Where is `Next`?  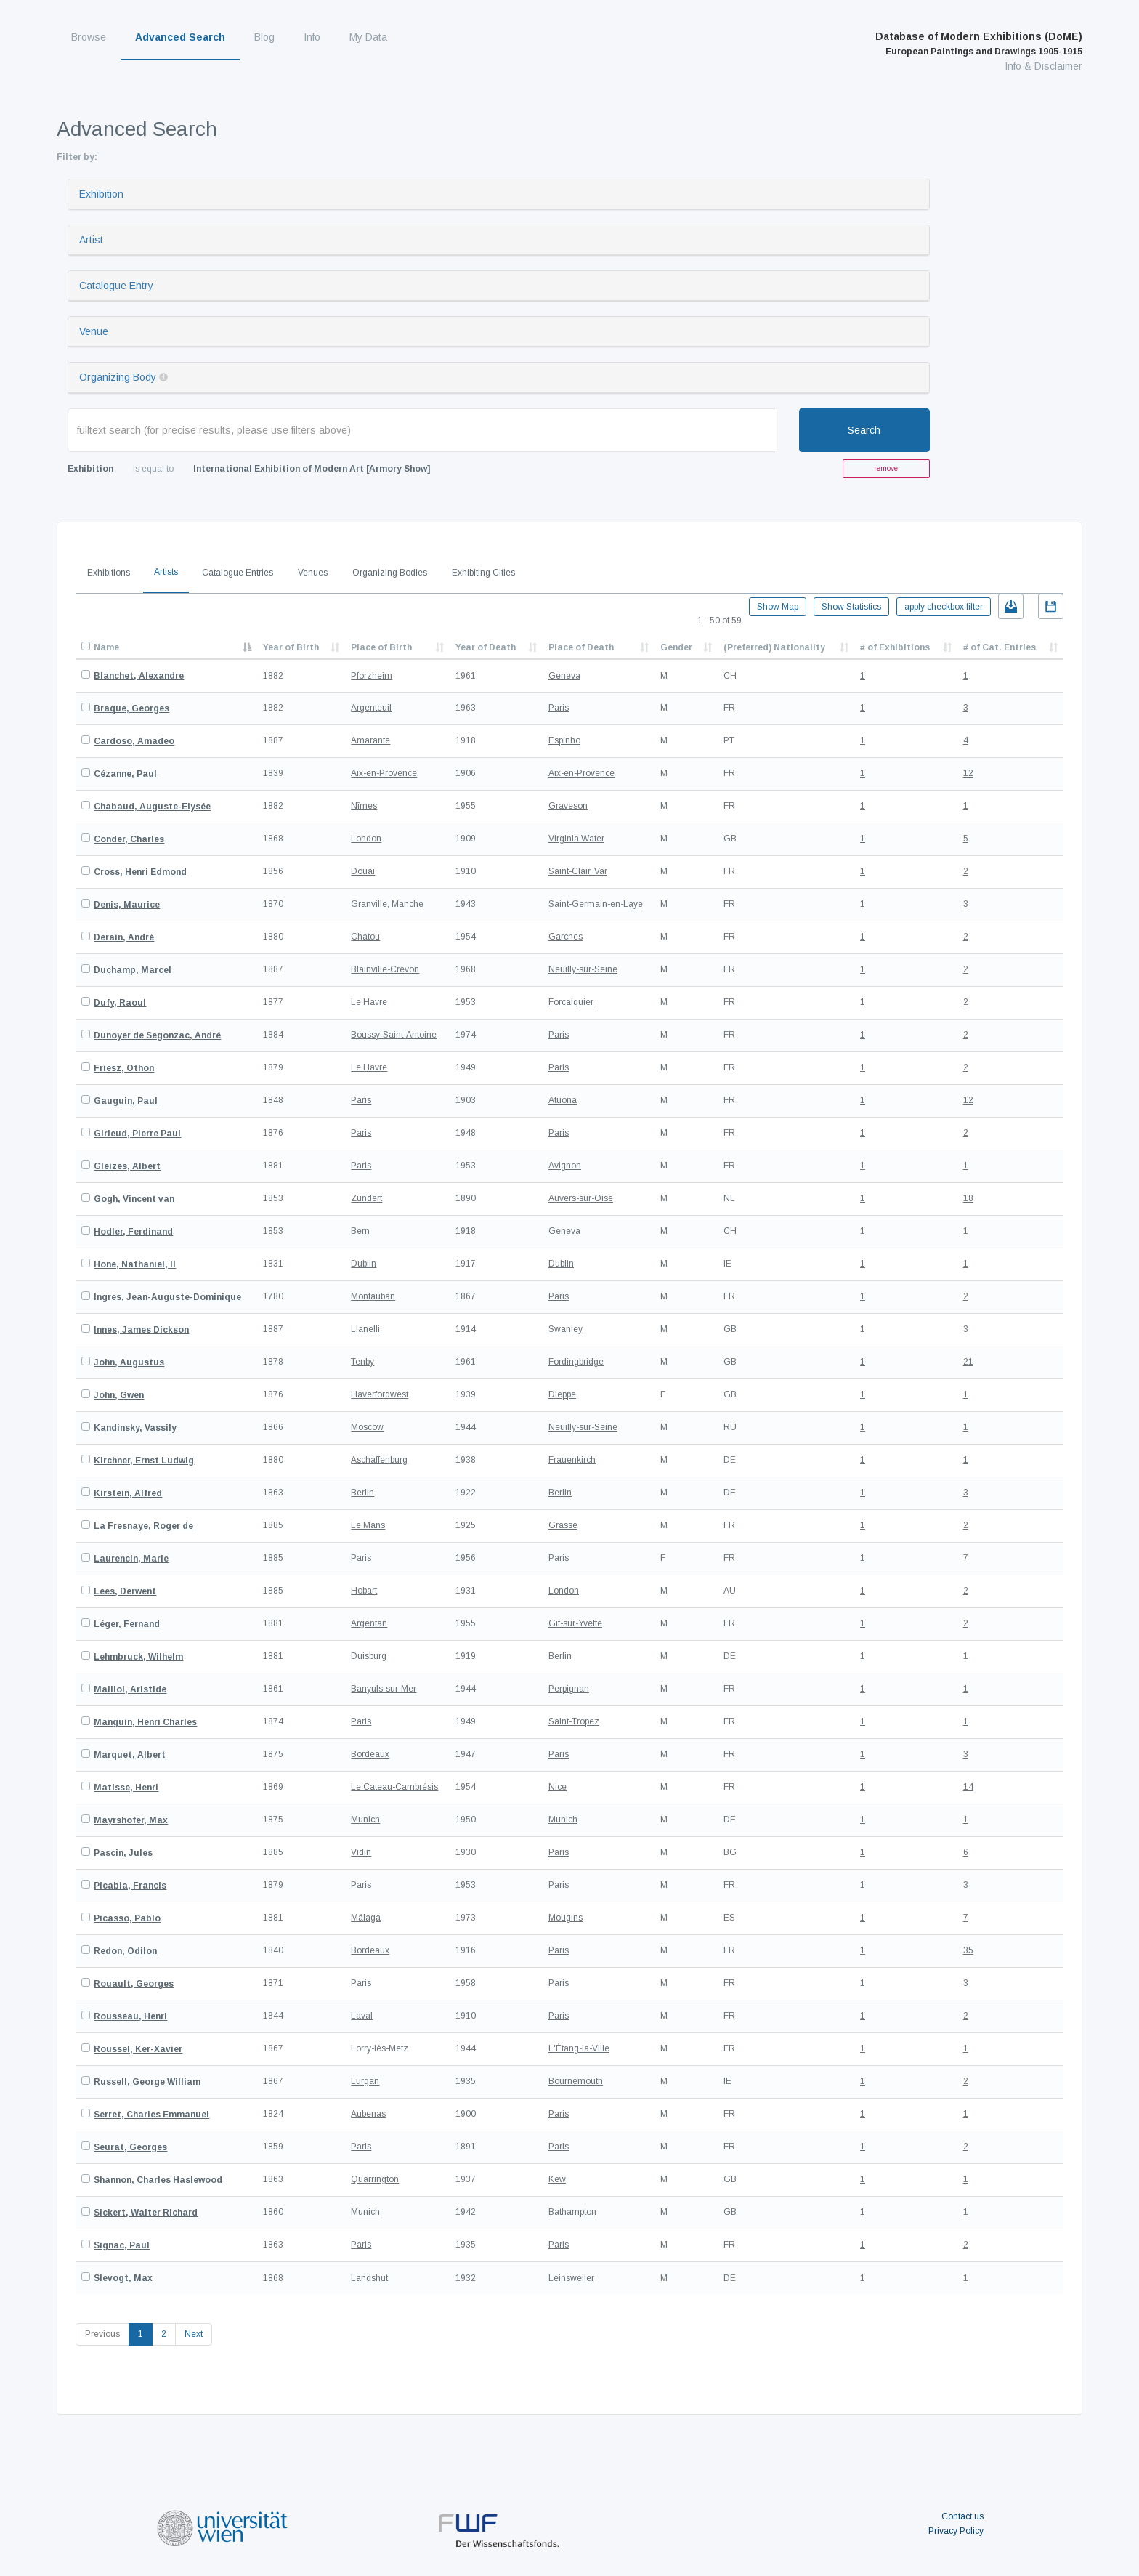
Next is located at coordinates (194, 2334).